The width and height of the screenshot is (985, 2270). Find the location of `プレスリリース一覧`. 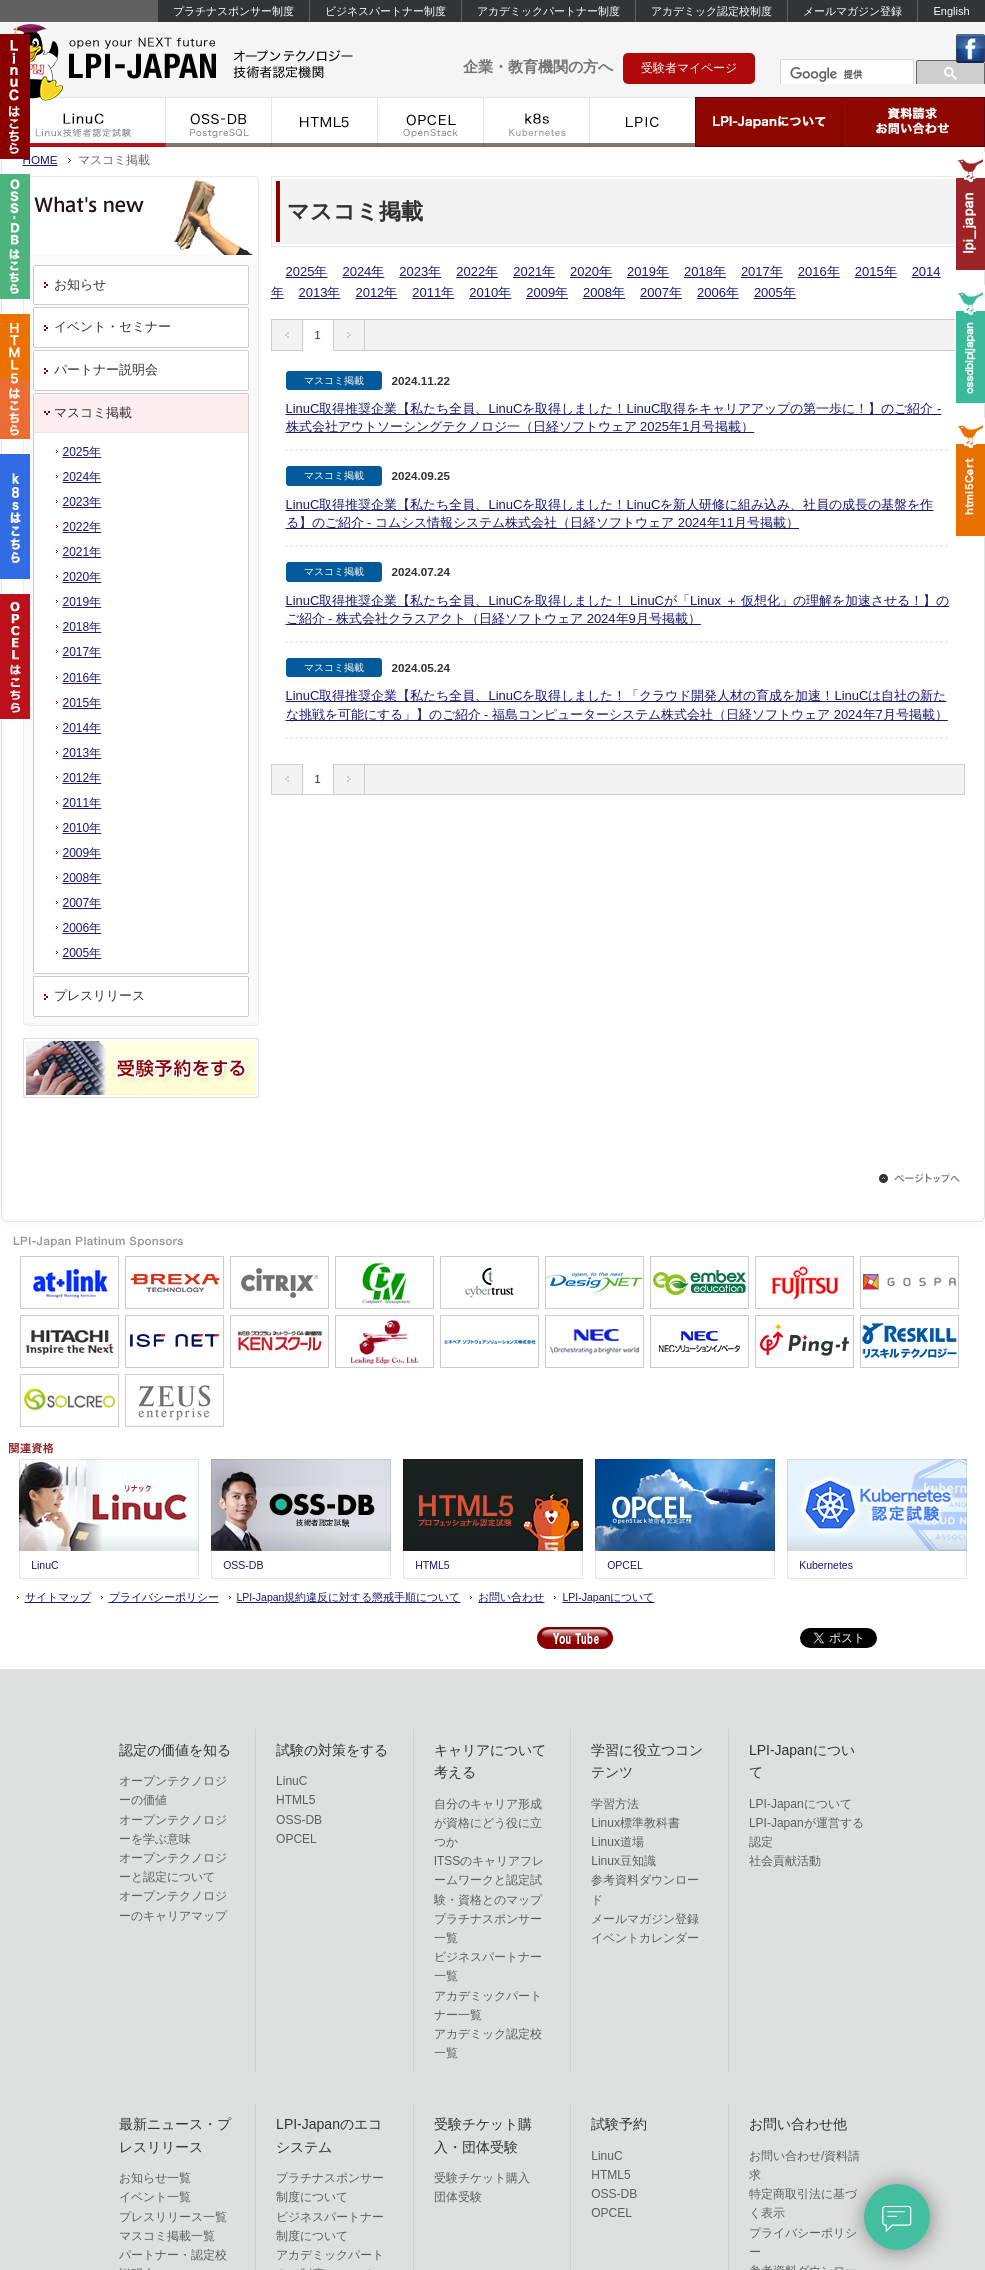

プレスリリース一覧 is located at coordinates (173, 2217).